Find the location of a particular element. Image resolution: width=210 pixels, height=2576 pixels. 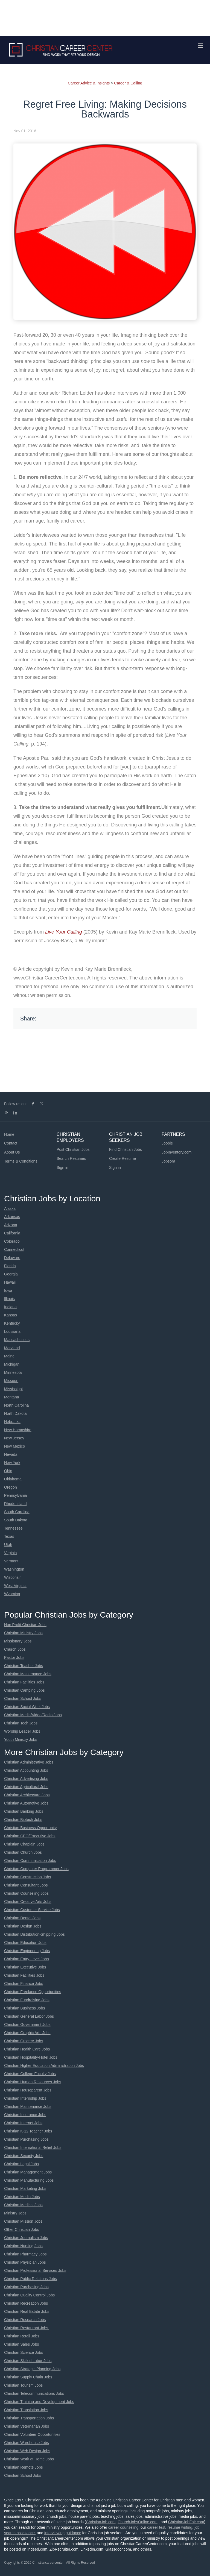

Michigan is located at coordinates (11, 1364).